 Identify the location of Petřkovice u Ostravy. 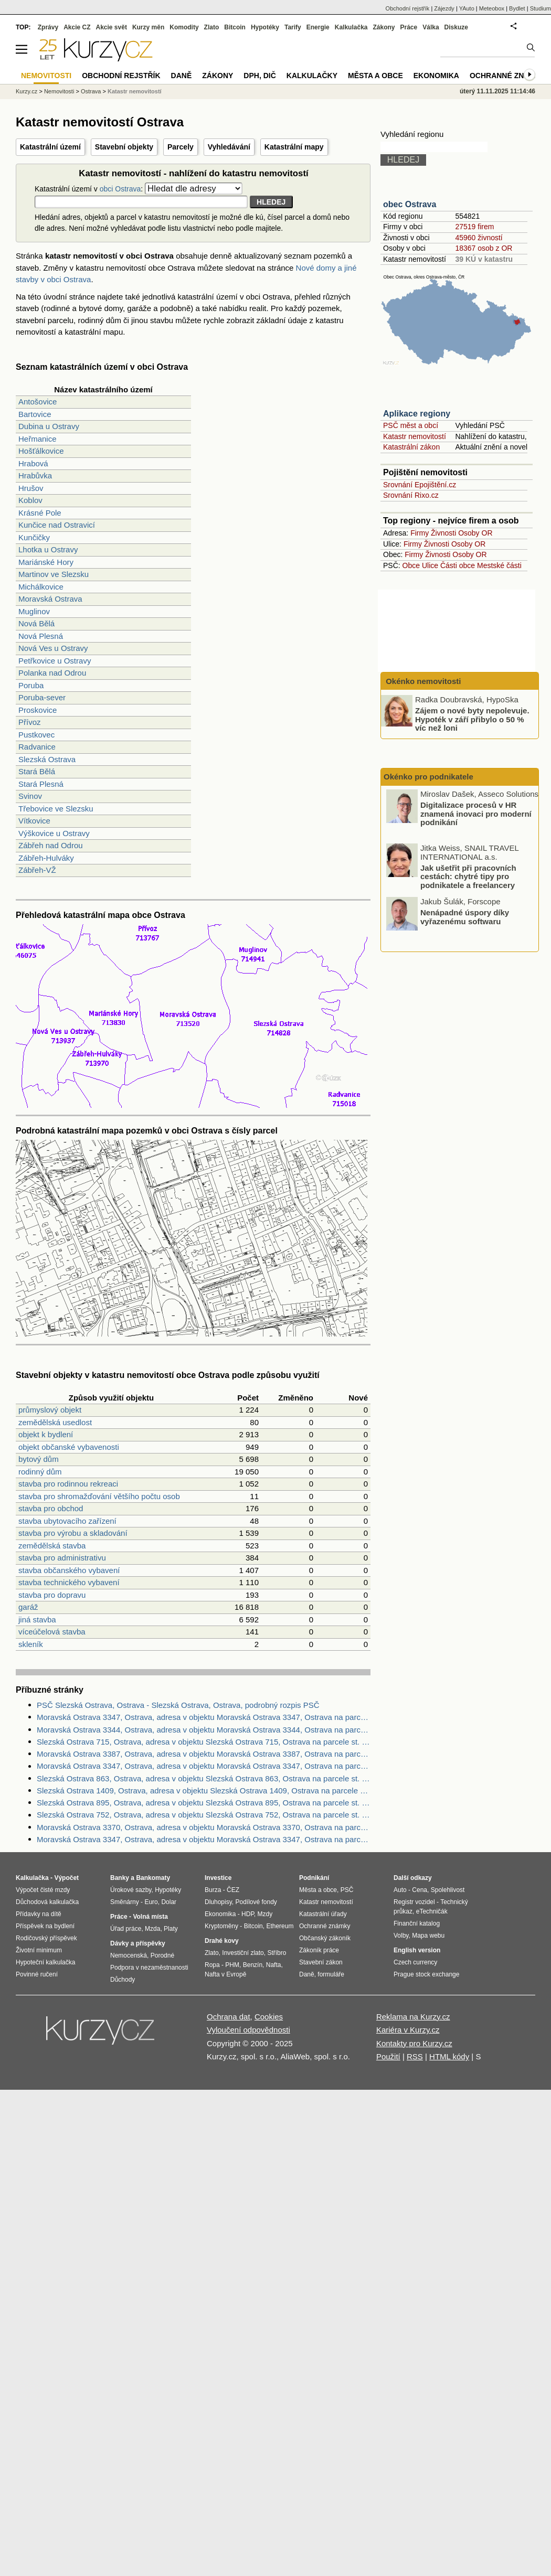
(54, 660).